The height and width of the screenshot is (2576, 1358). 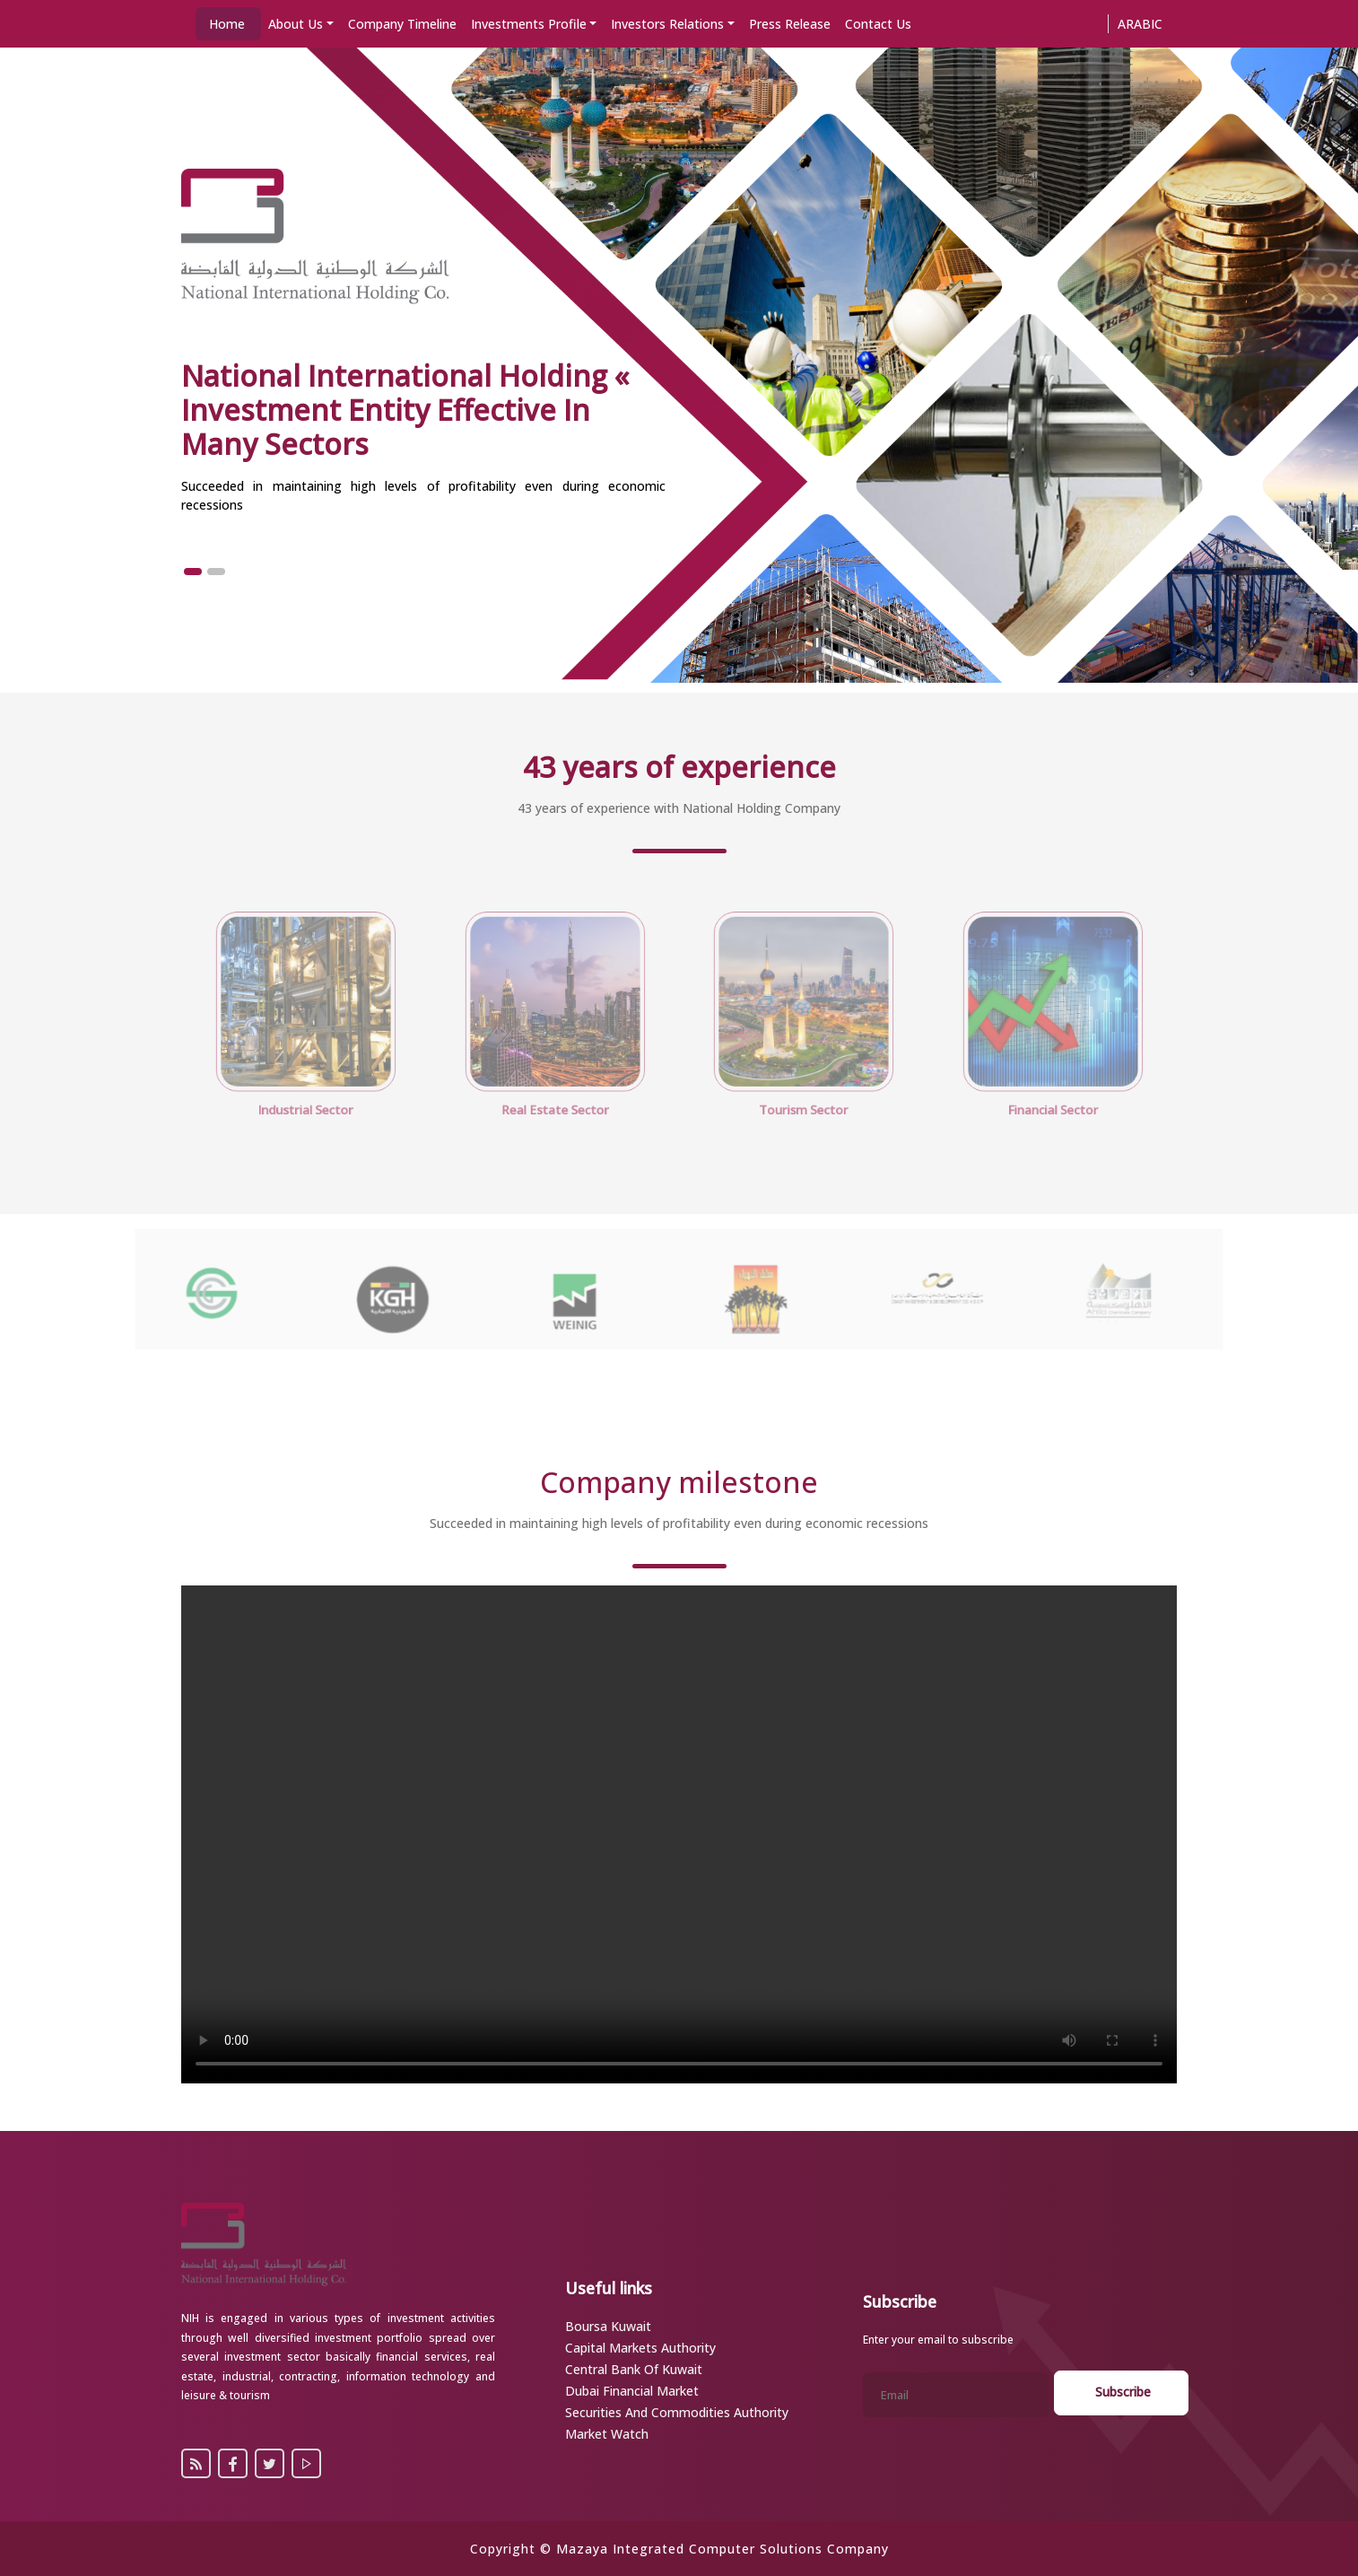 I want to click on Your browser does not support the video tag., so click(x=679, y=1834).